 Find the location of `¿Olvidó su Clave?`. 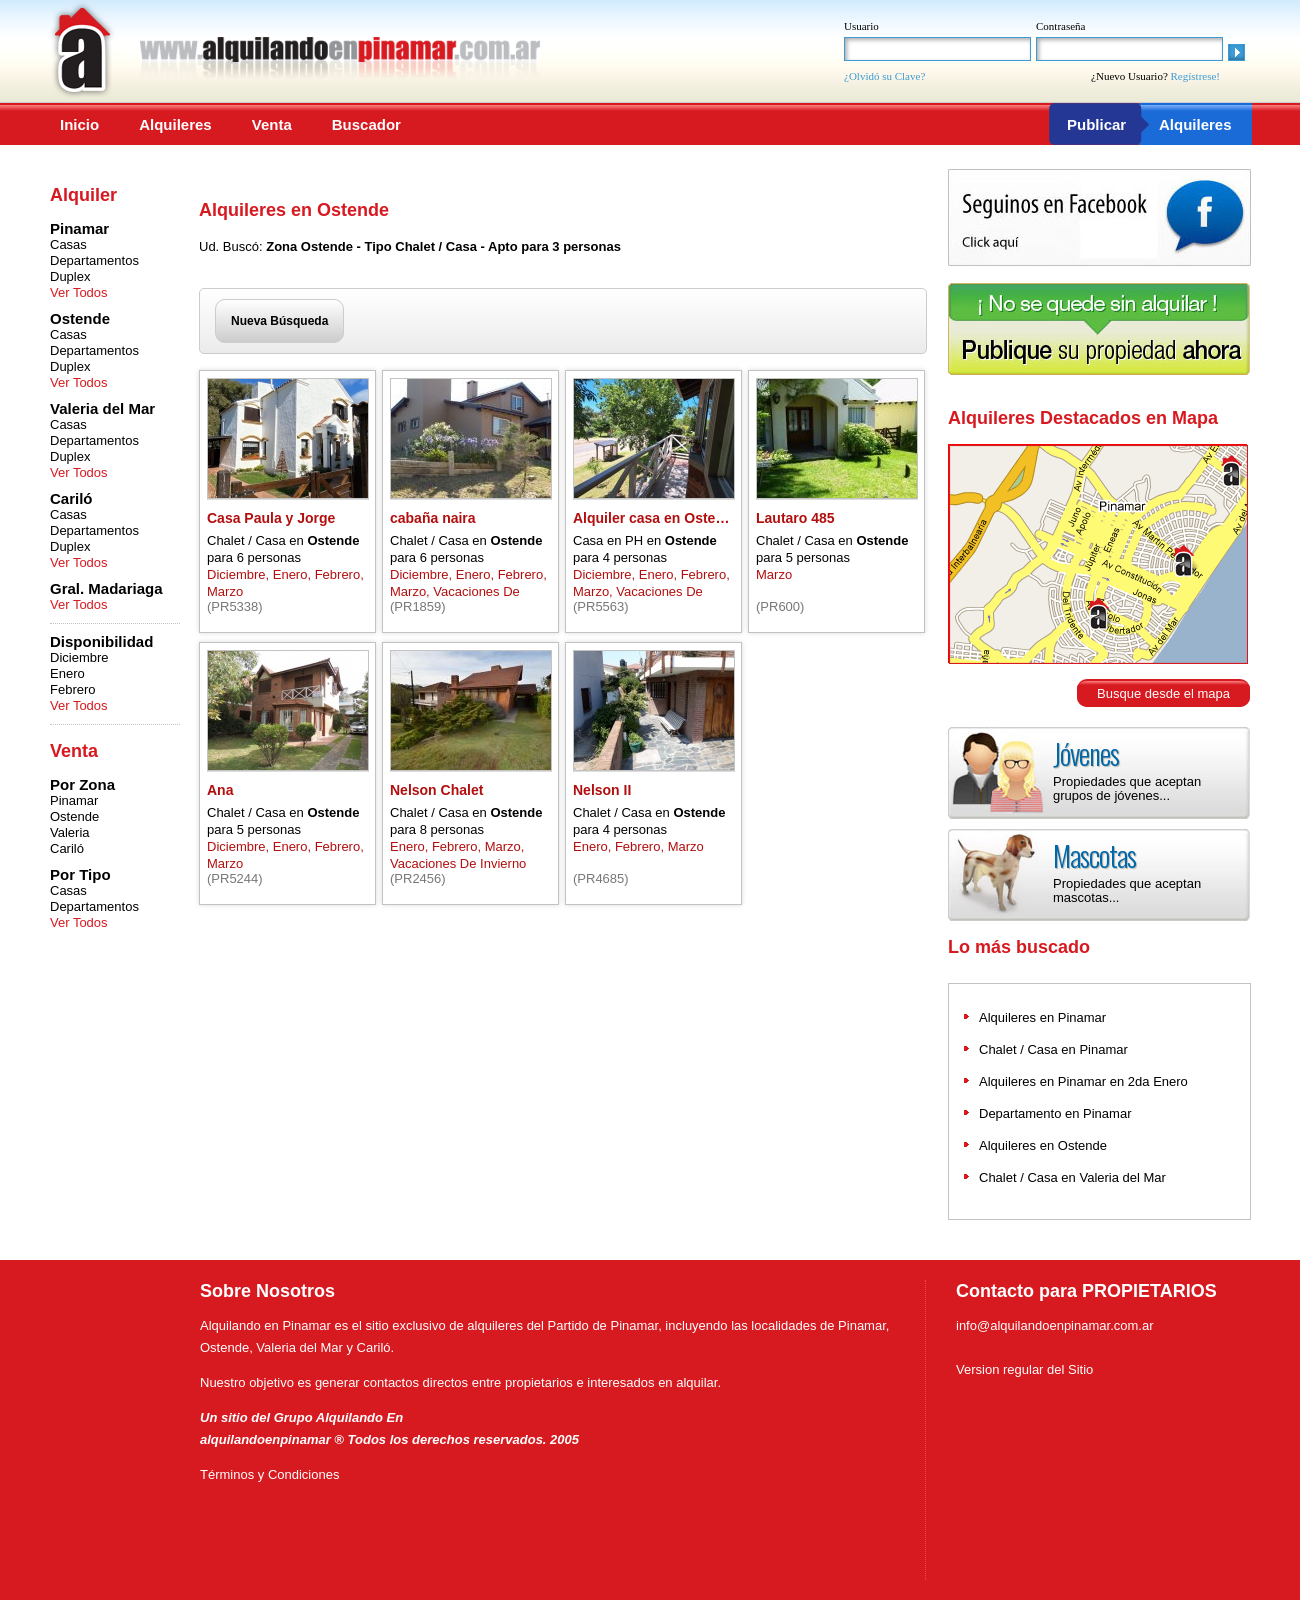

¿Olvidó su Clave? is located at coordinates (884, 76).